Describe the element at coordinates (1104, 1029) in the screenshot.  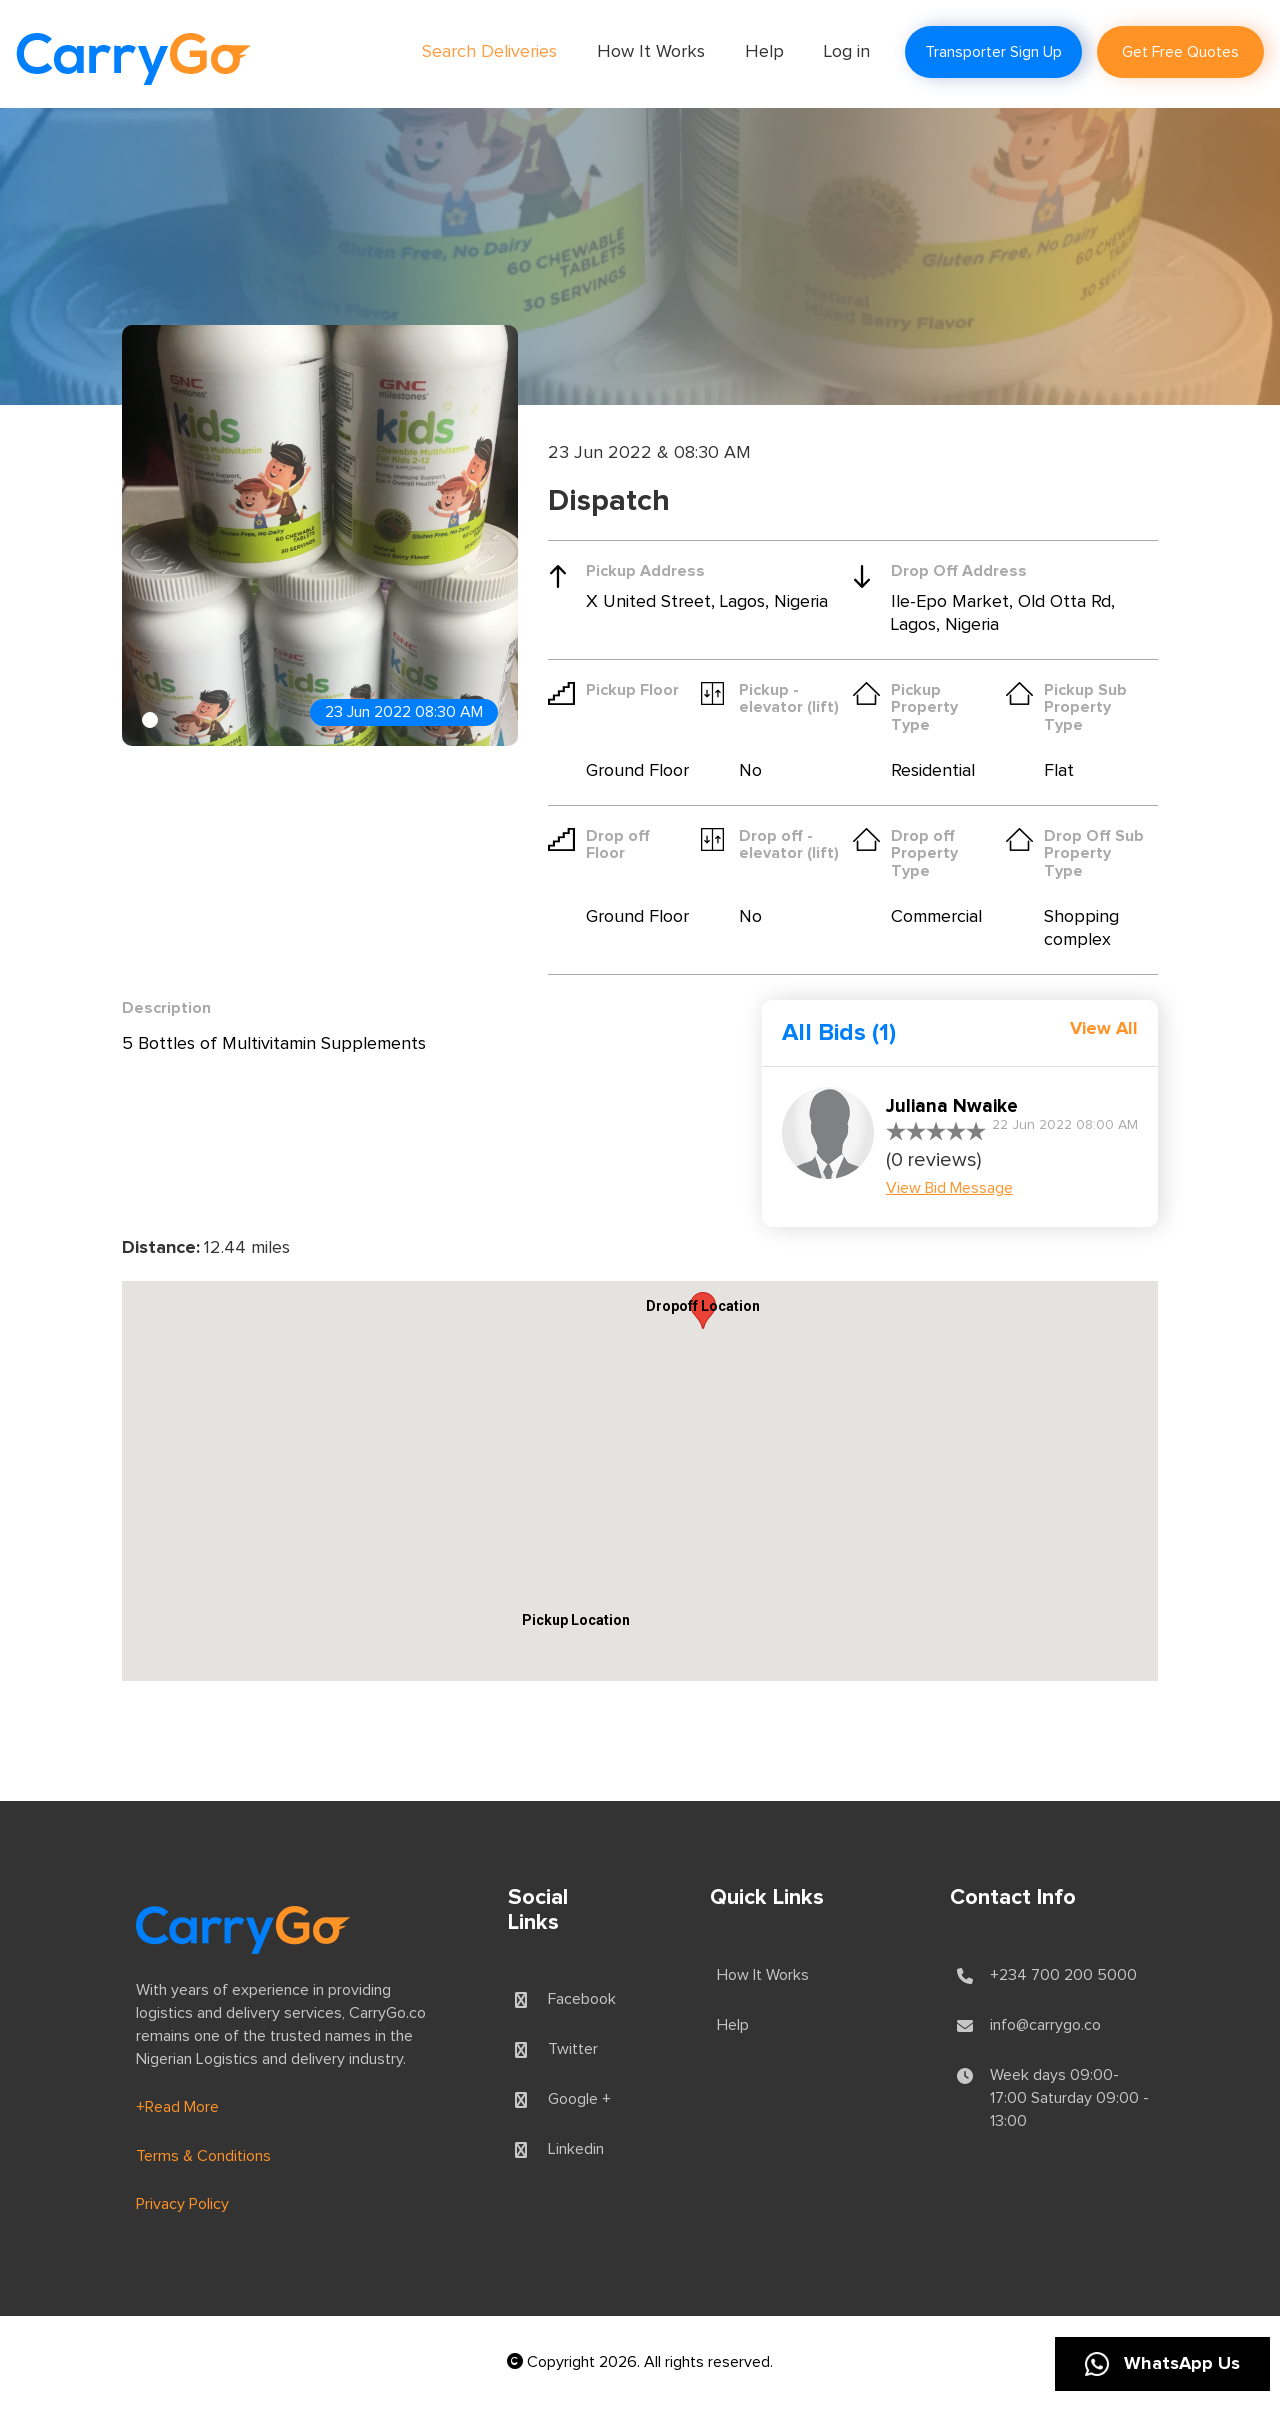
I see `View All` at that location.